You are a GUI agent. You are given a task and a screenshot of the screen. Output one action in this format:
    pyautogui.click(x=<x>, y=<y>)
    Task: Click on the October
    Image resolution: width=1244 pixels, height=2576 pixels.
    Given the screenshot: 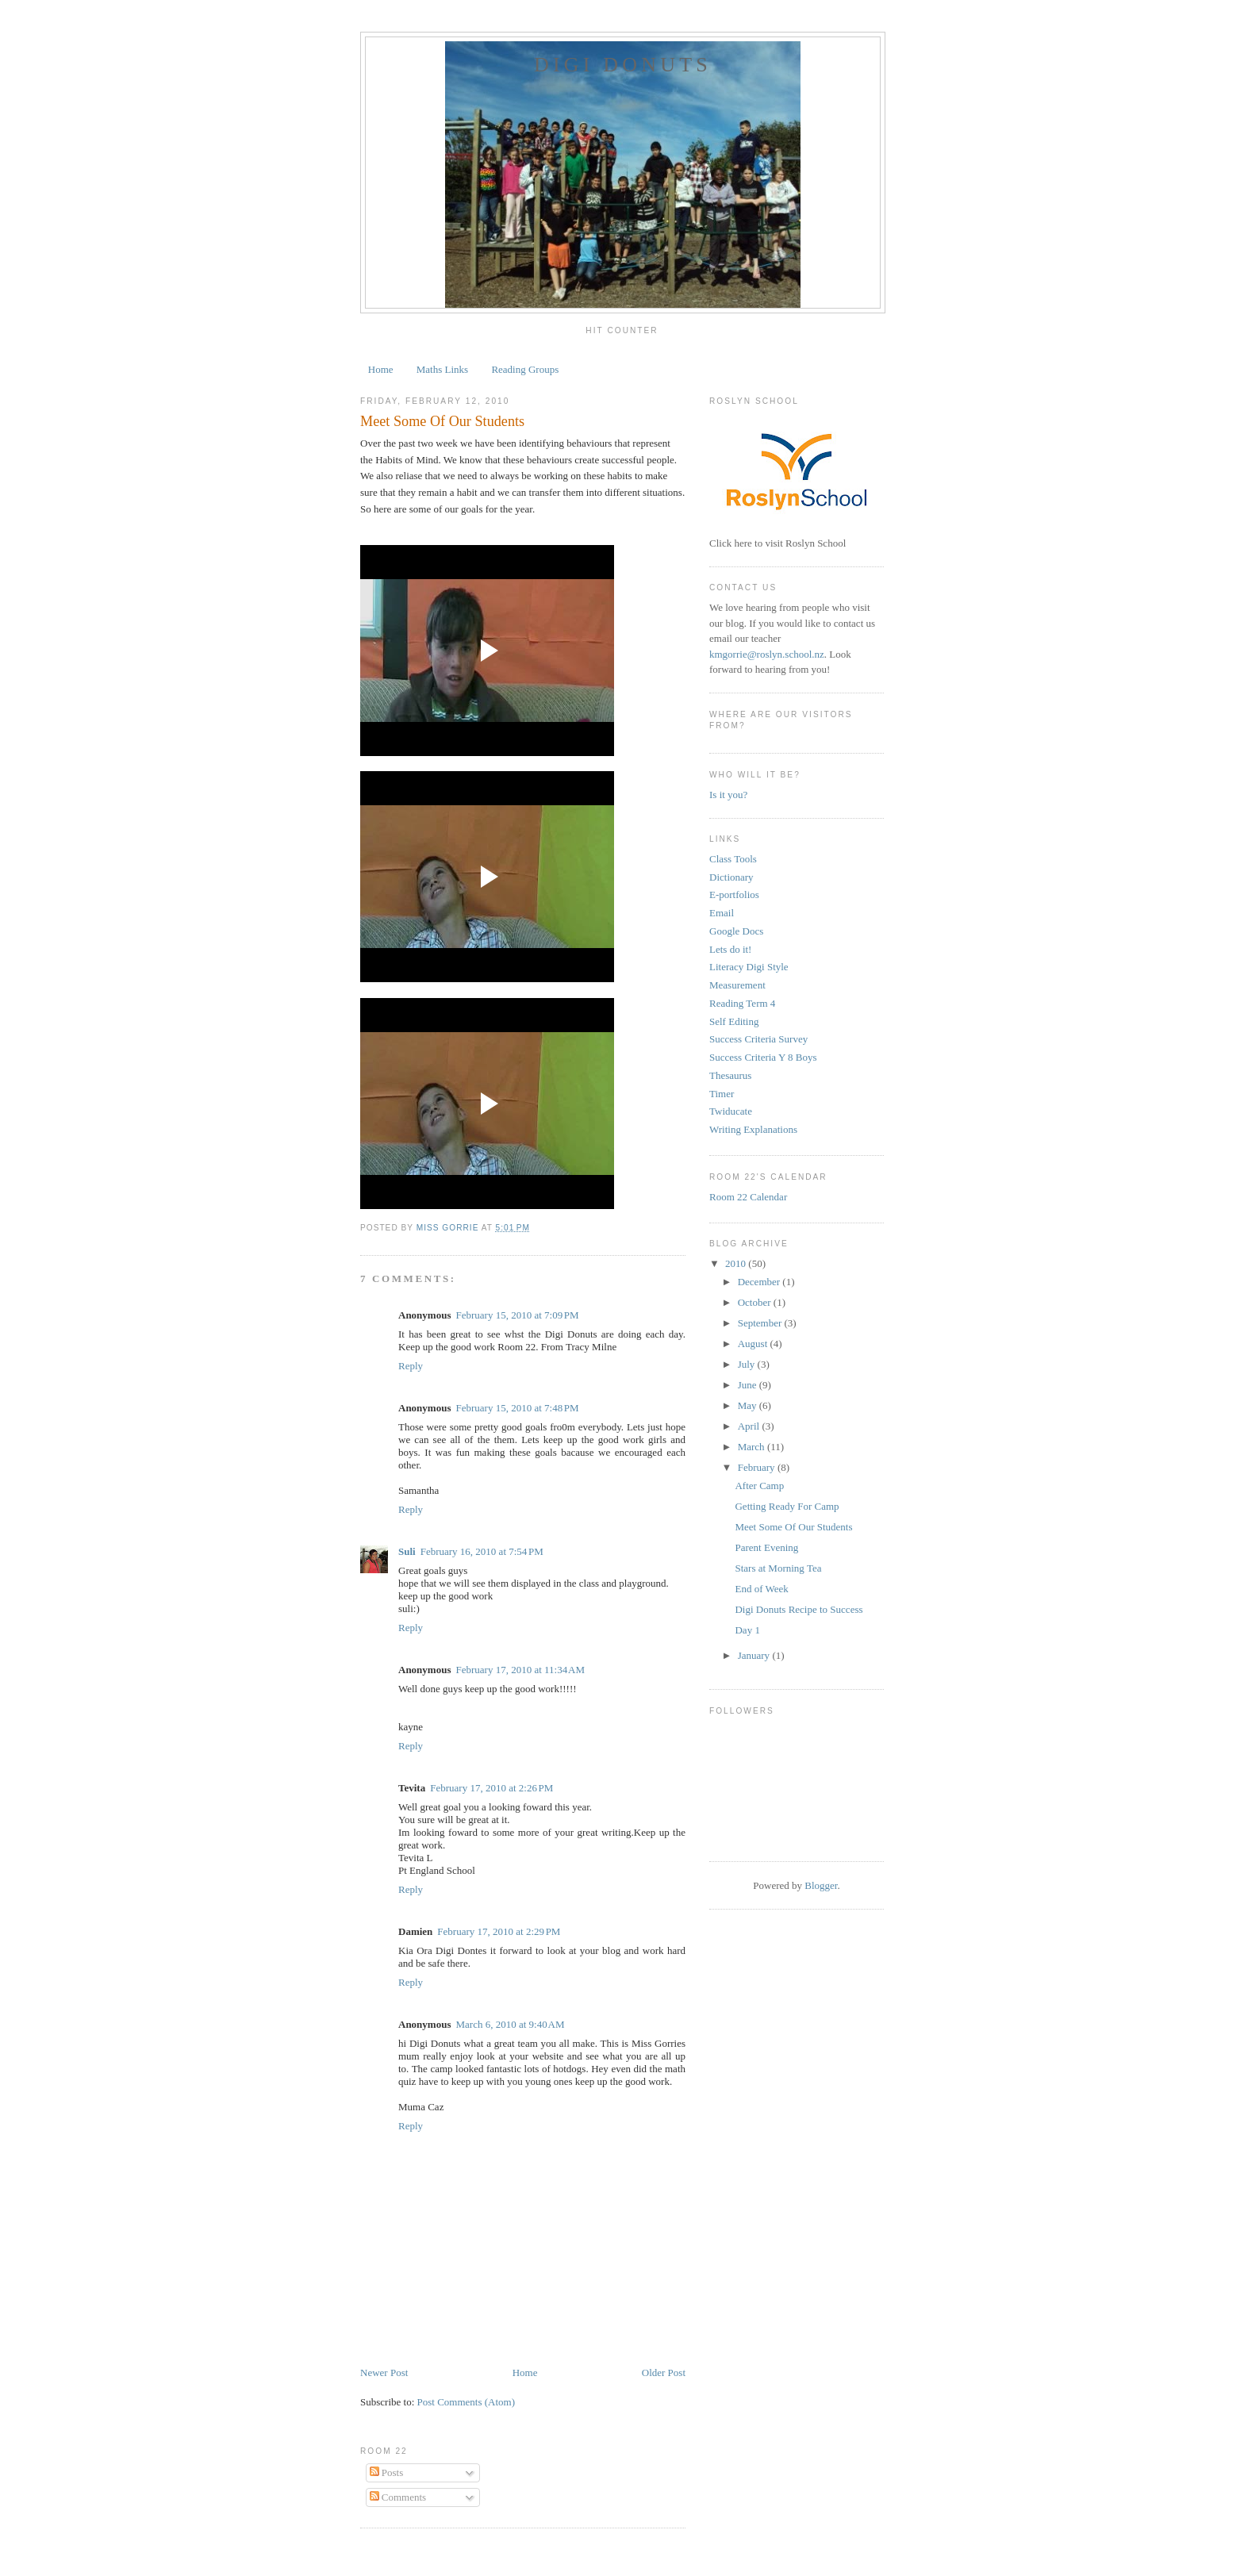 What is the action you would take?
    pyautogui.click(x=756, y=1302)
    